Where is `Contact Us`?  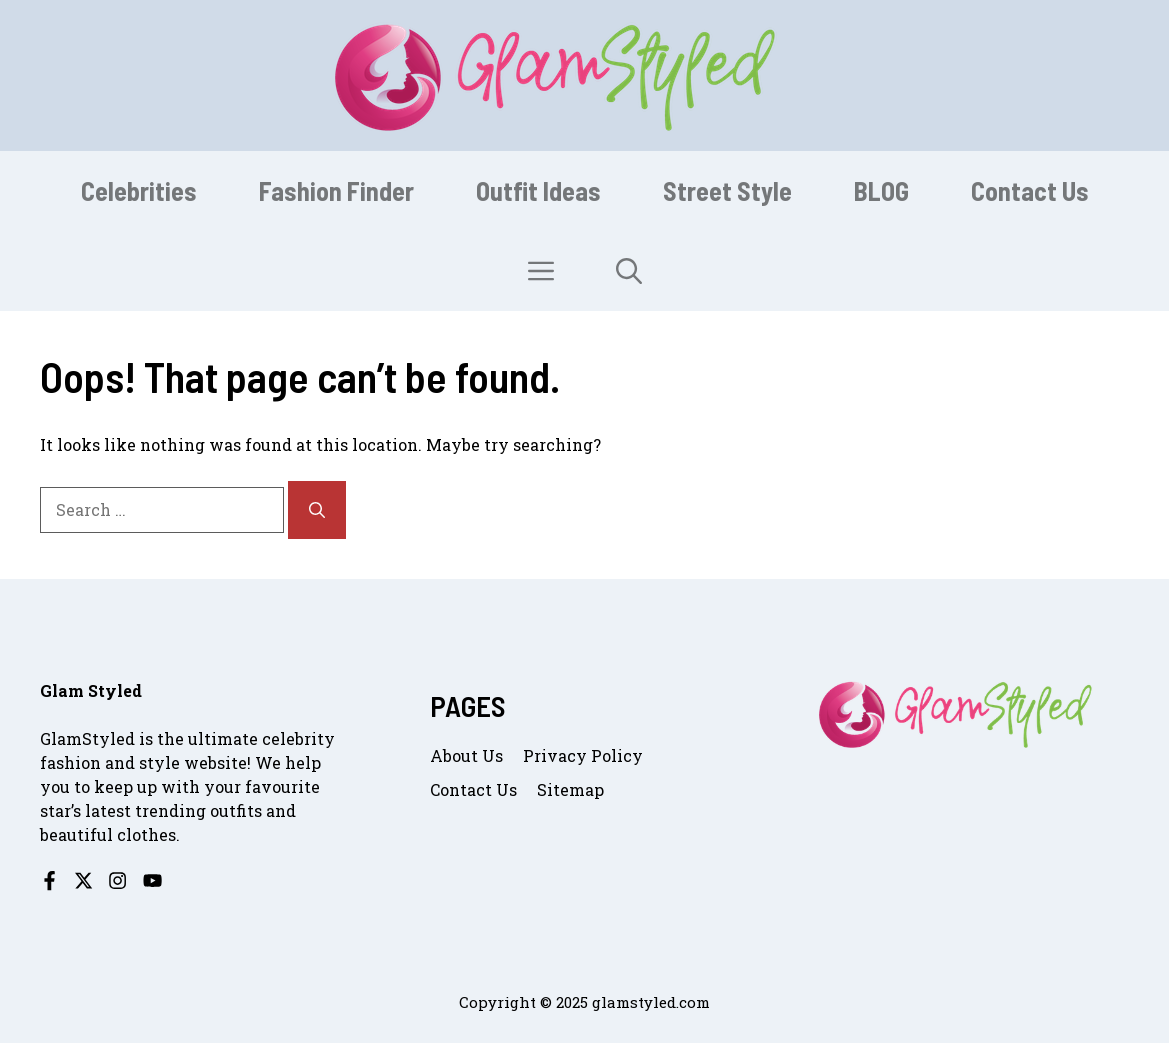 Contact Us is located at coordinates (1030, 190).